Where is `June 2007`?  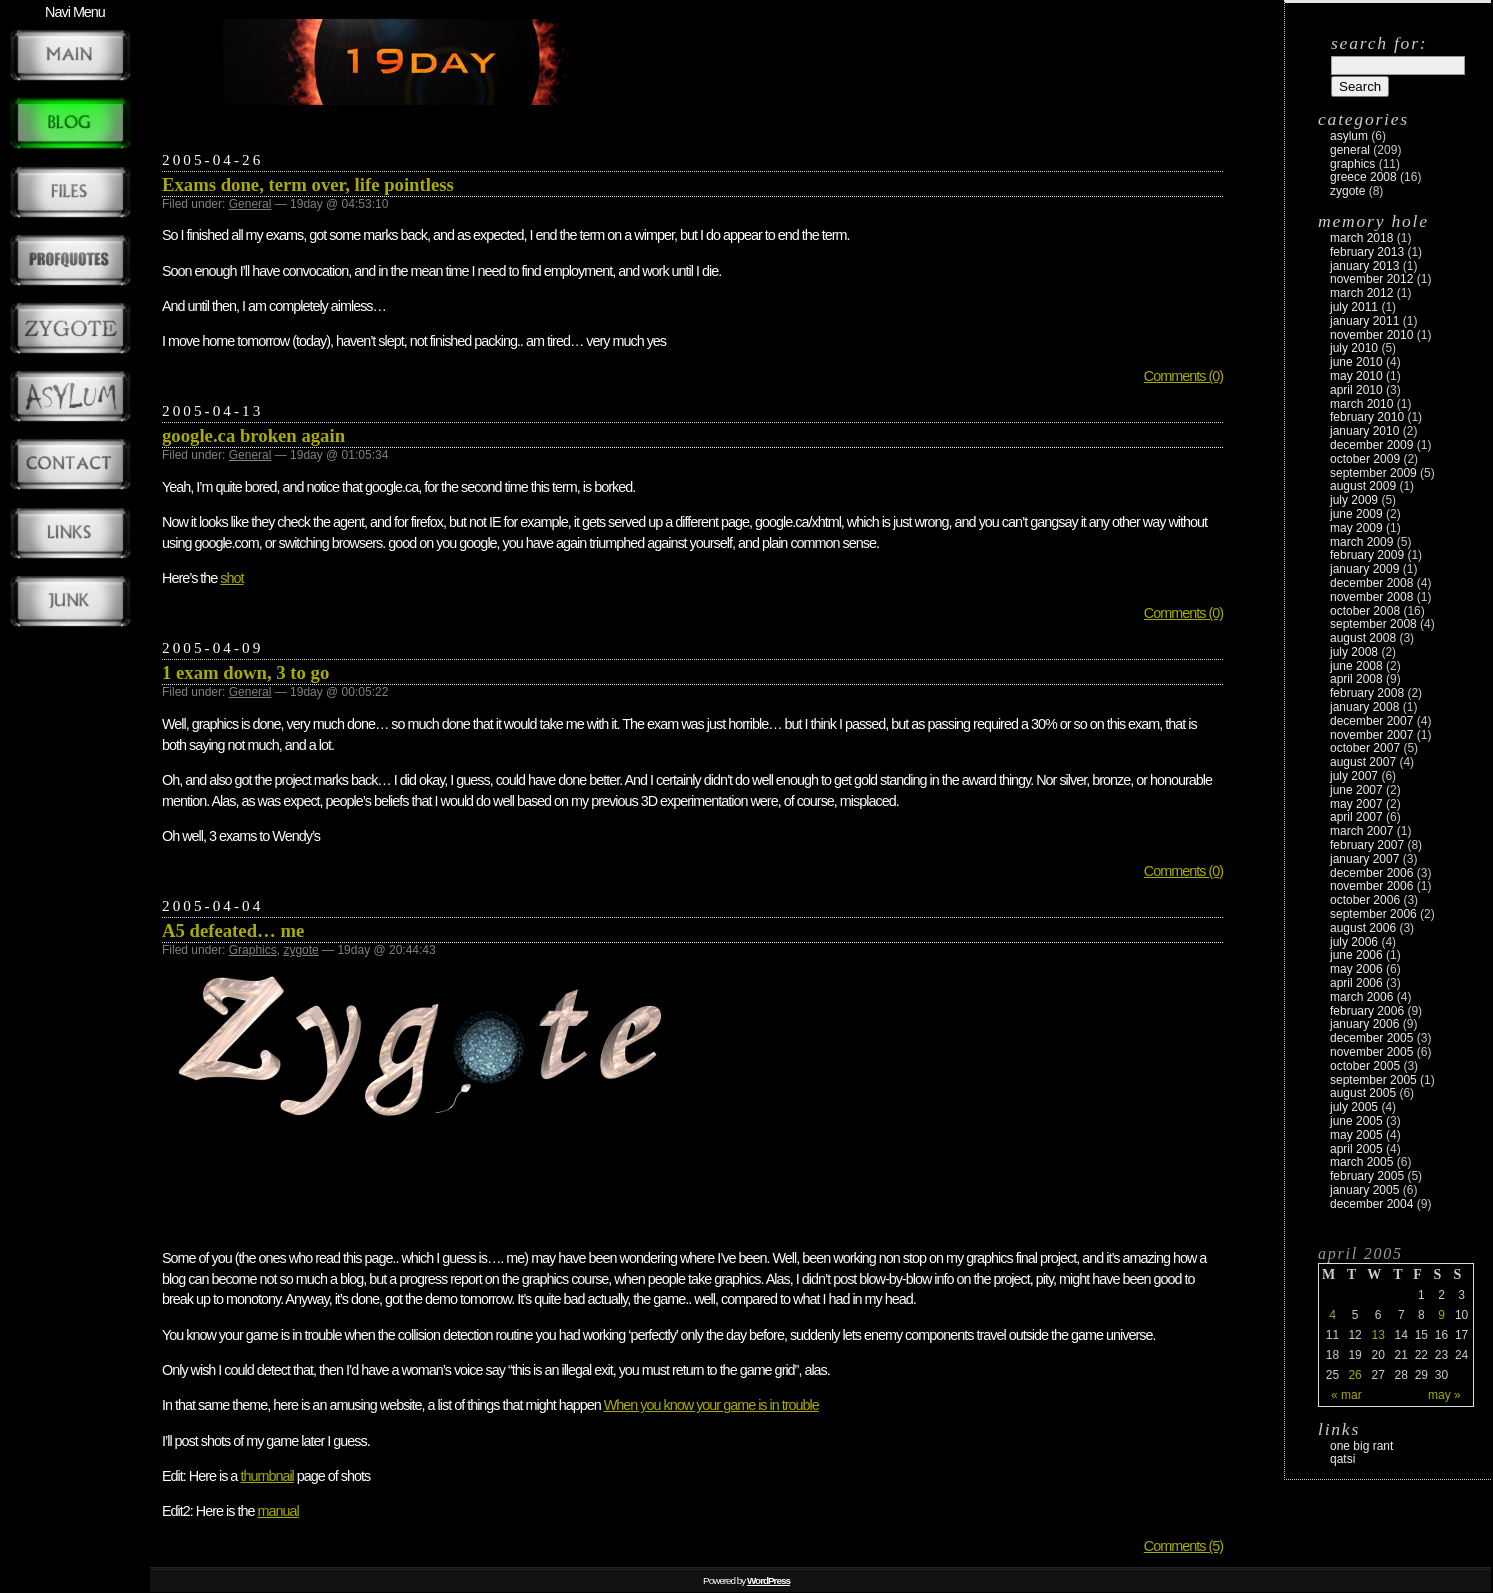 June 2007 is located at coordinates (1356, 790).